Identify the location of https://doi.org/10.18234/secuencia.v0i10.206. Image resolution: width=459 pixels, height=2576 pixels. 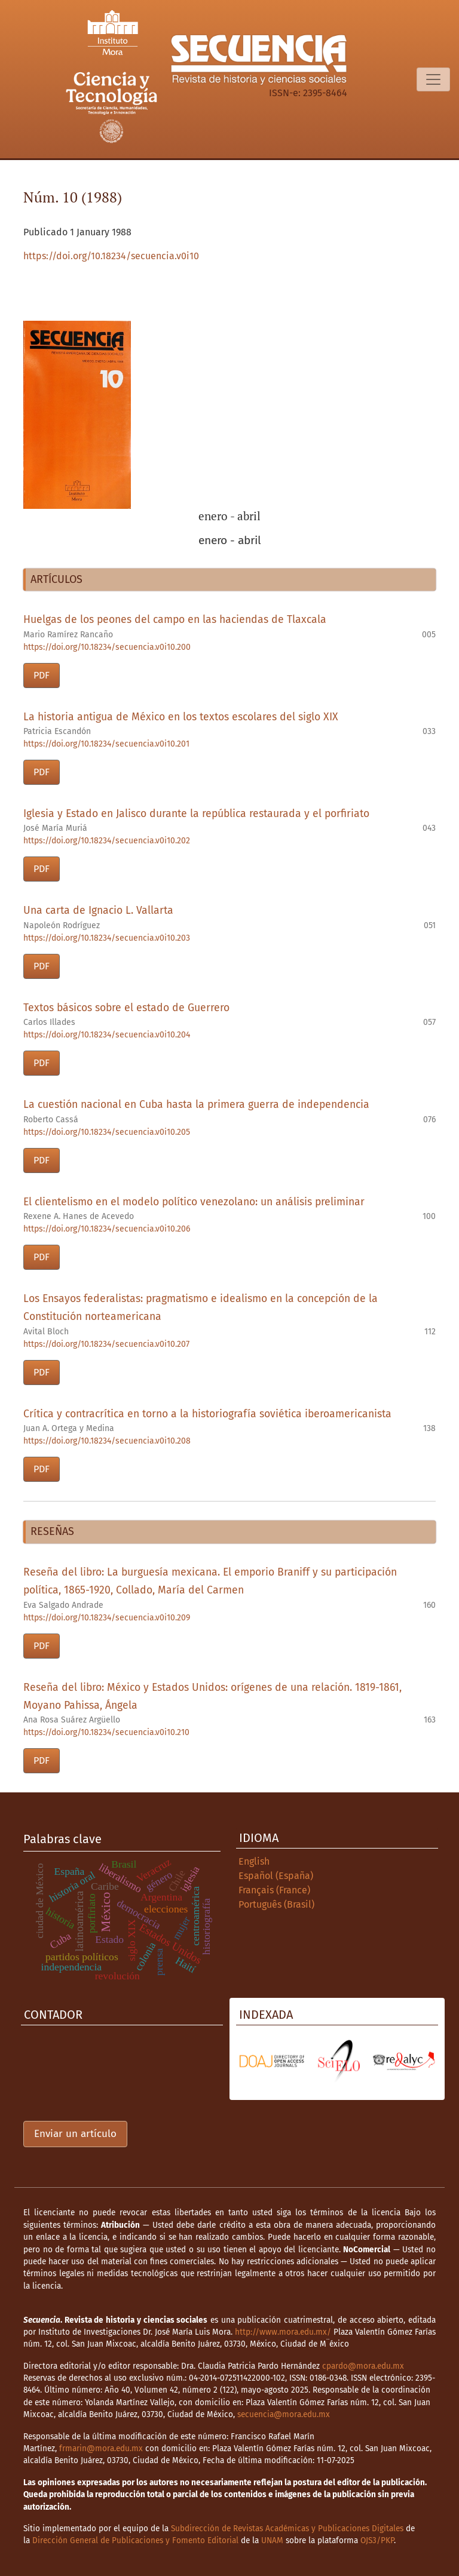
(106, 1229).